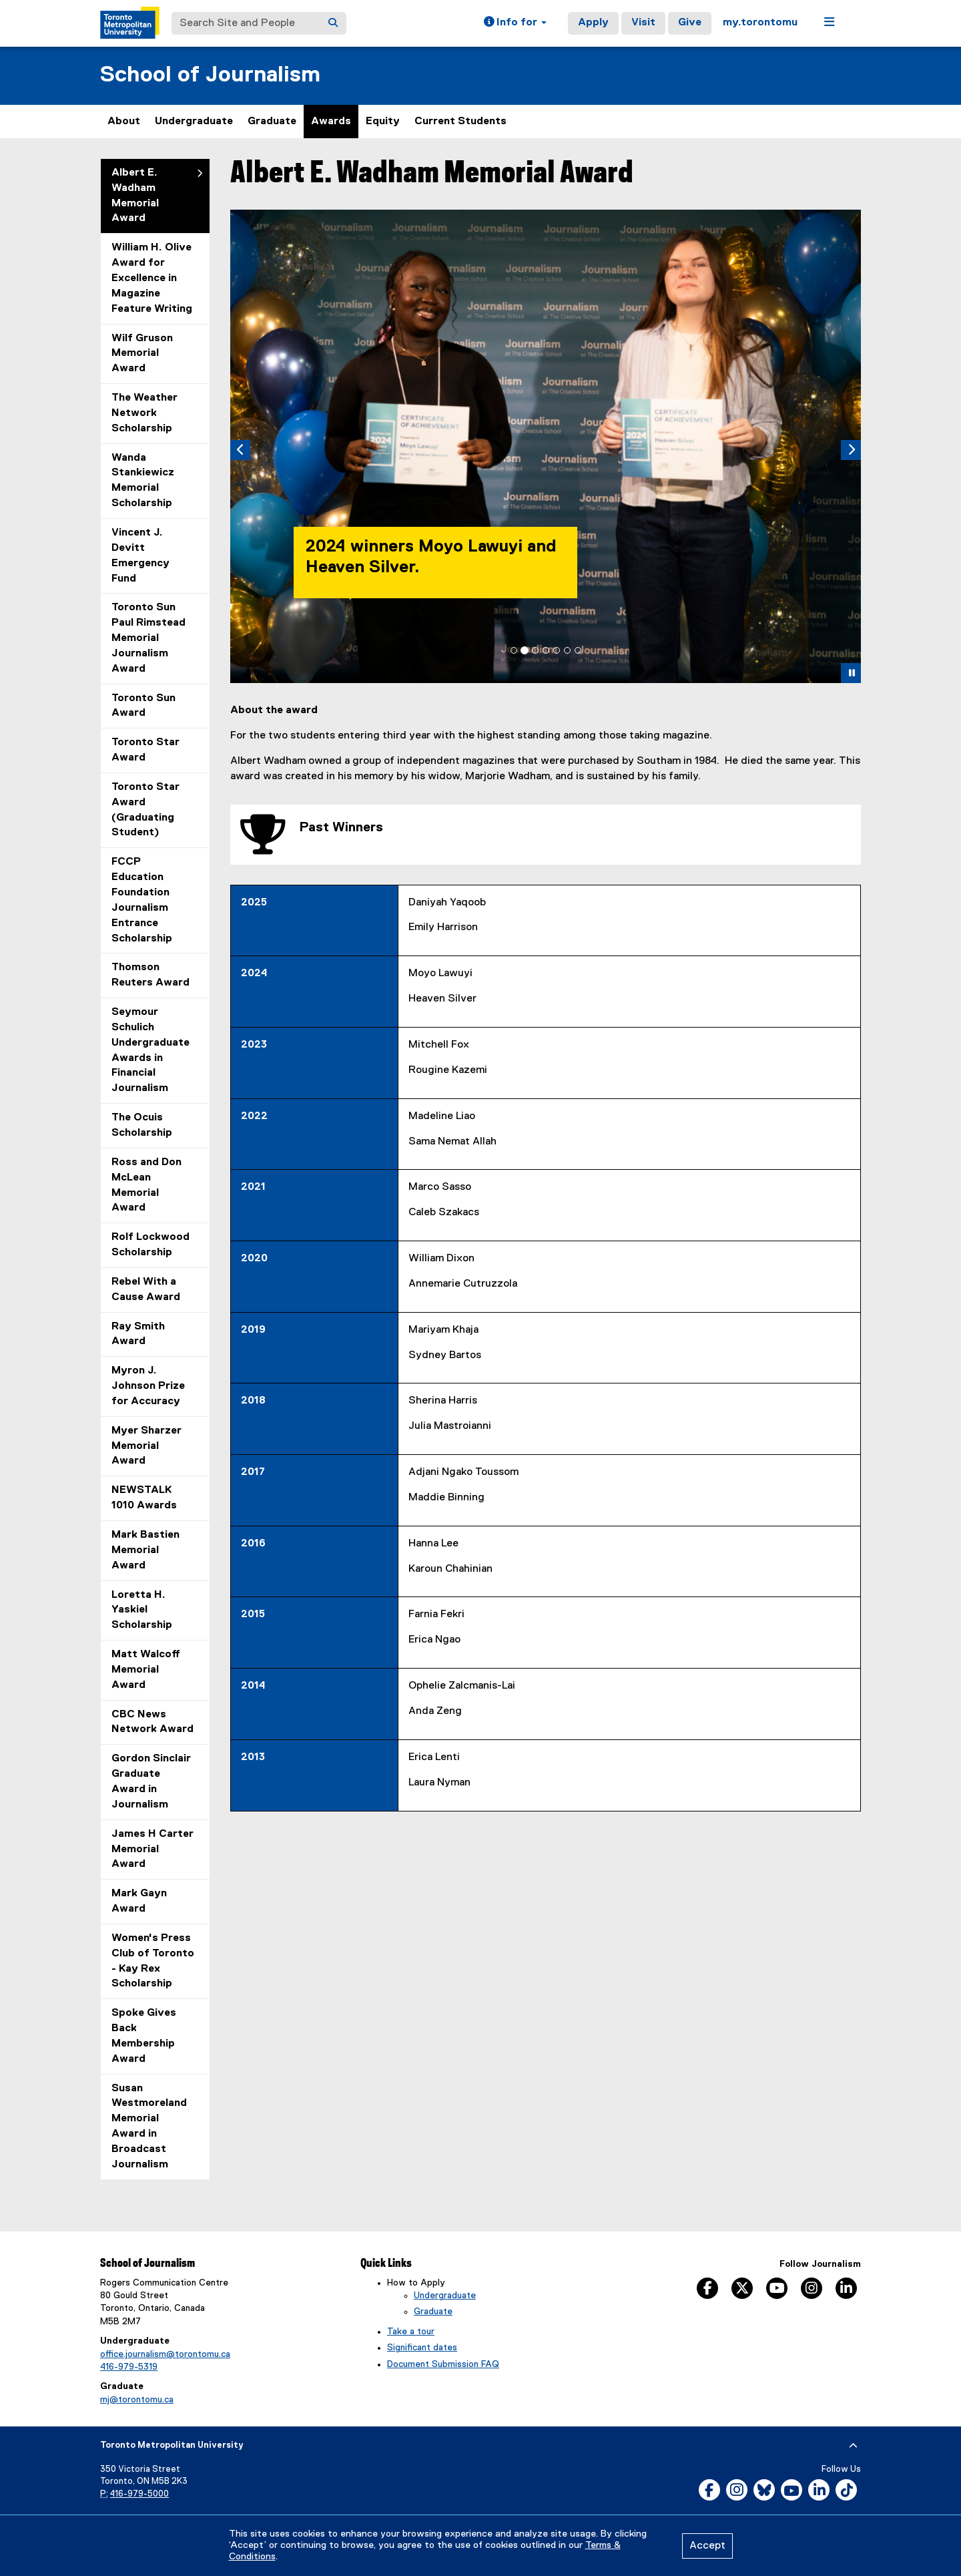 The height and width of the screenshot is (2576, 961). Describe the element at coordinates (272, 121) in the screenshot. I see `Graduate` at that location.